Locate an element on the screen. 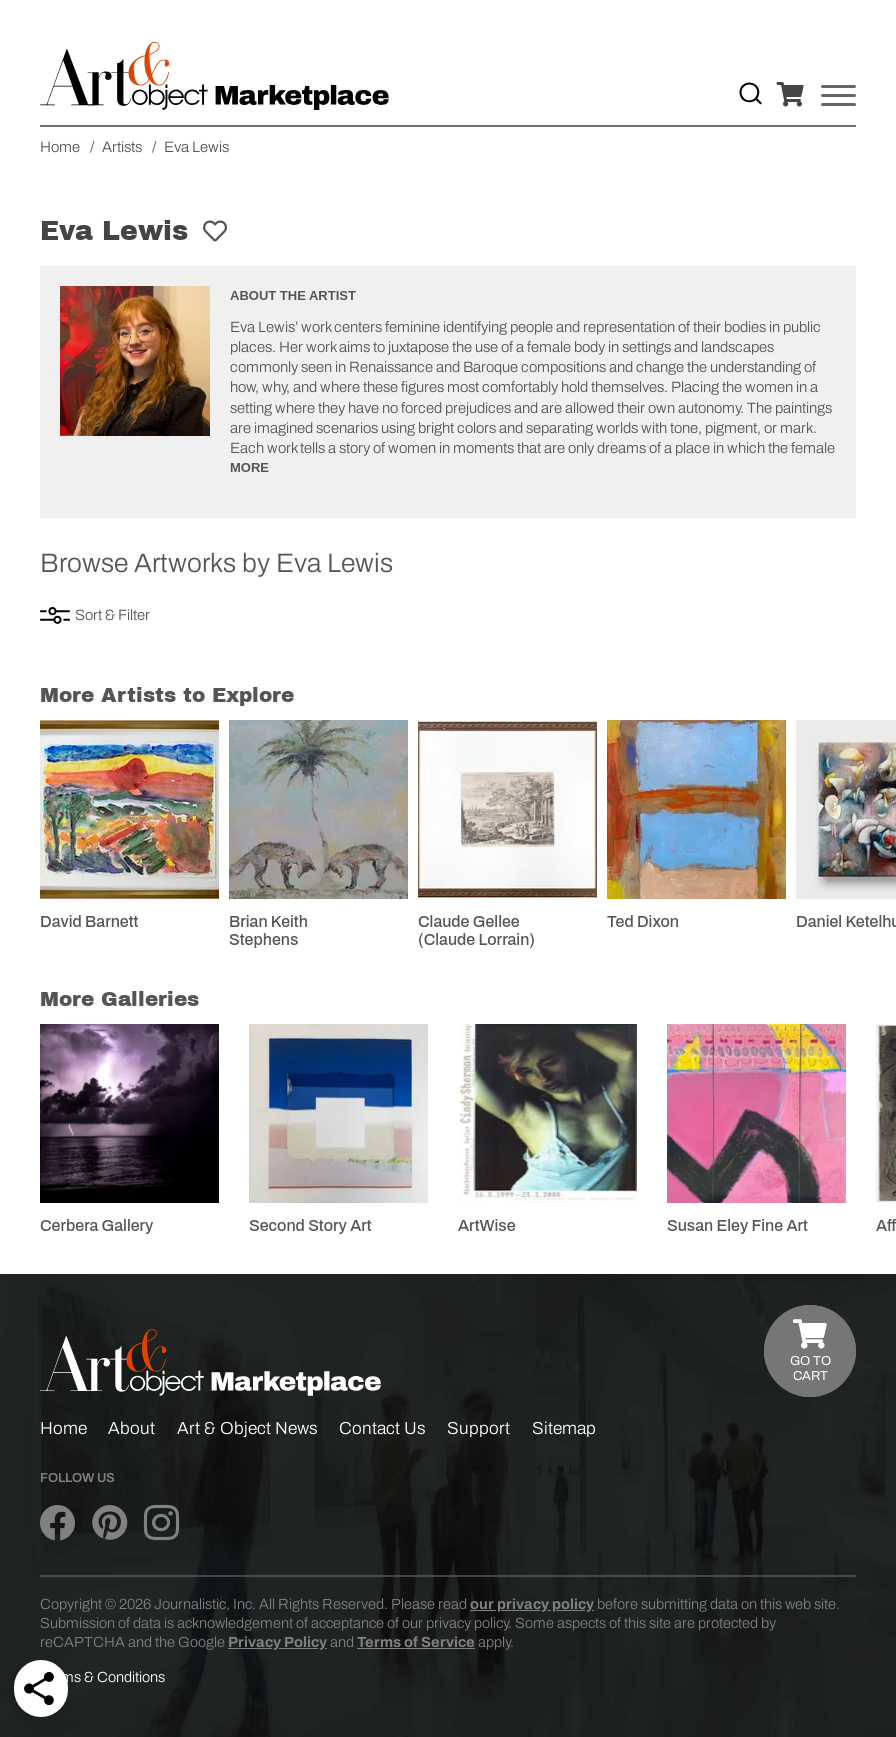 The image size is (896, 1737). Cerbera Gallery is located at coordinates (96, 1225).